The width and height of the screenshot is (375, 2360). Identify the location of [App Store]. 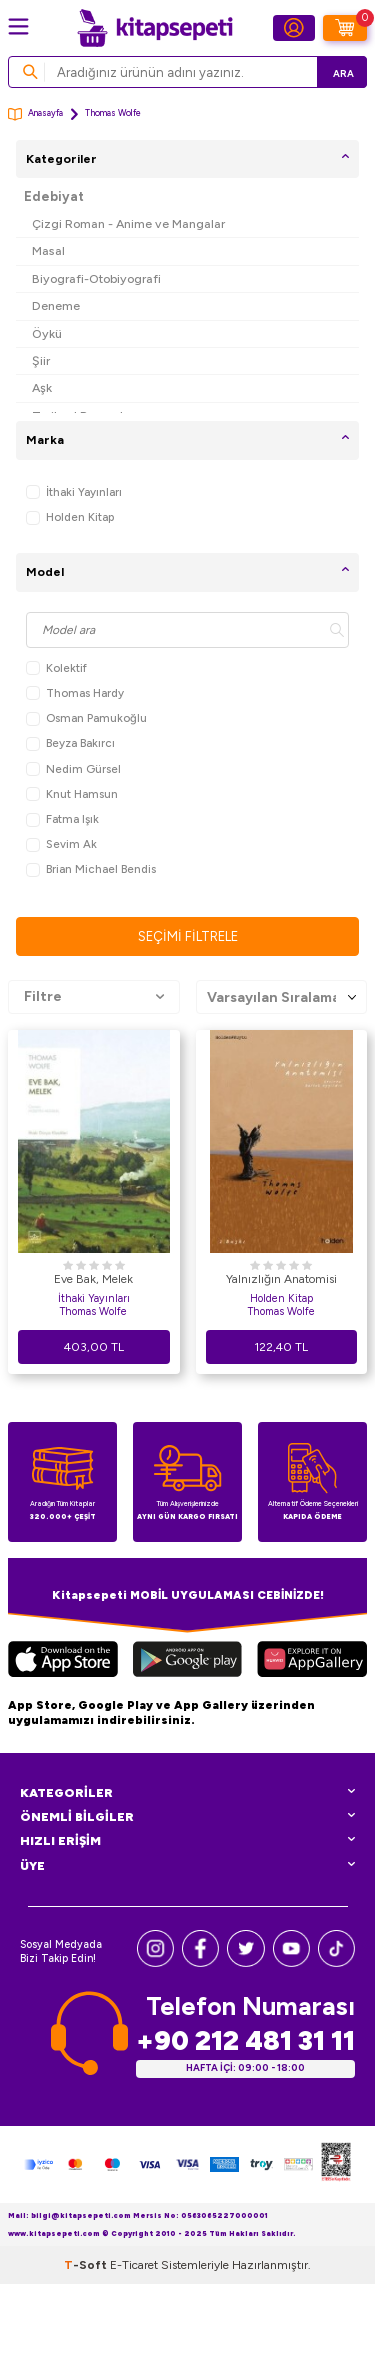
(63, 1662).